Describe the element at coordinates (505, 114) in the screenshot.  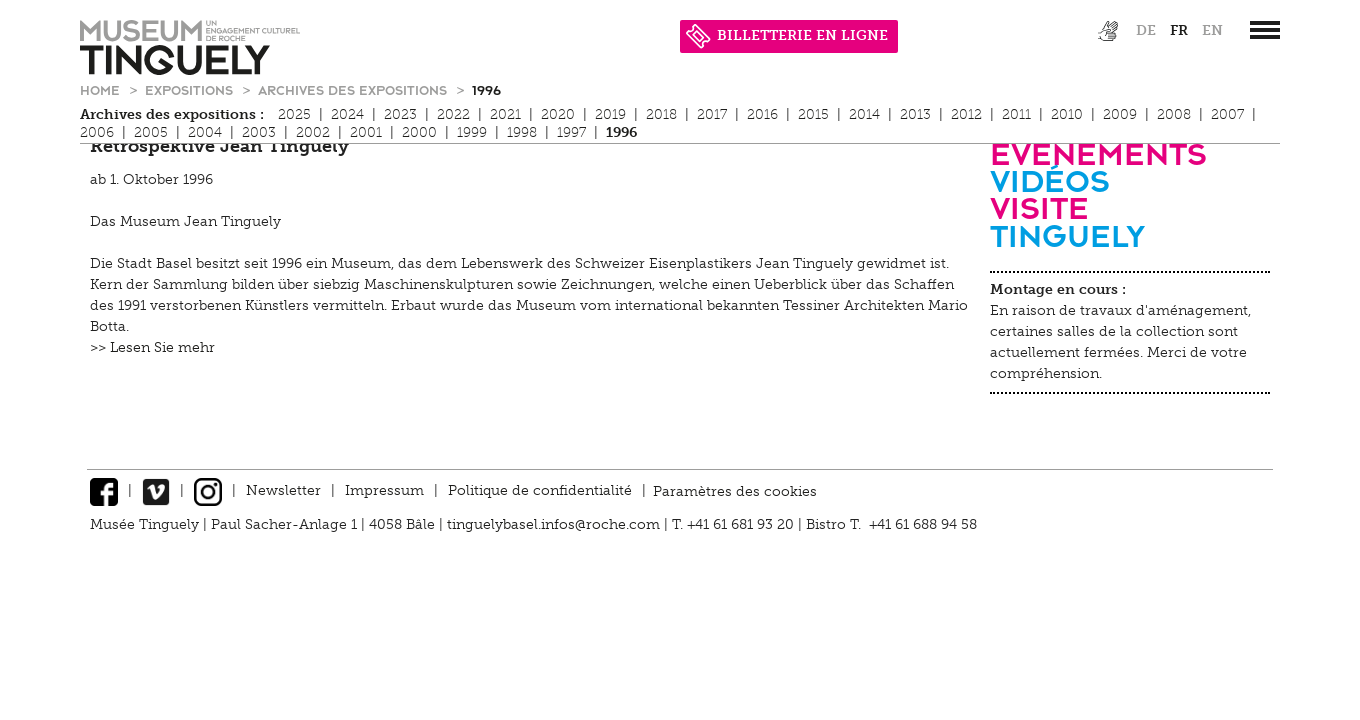
I see `2021` at that location.